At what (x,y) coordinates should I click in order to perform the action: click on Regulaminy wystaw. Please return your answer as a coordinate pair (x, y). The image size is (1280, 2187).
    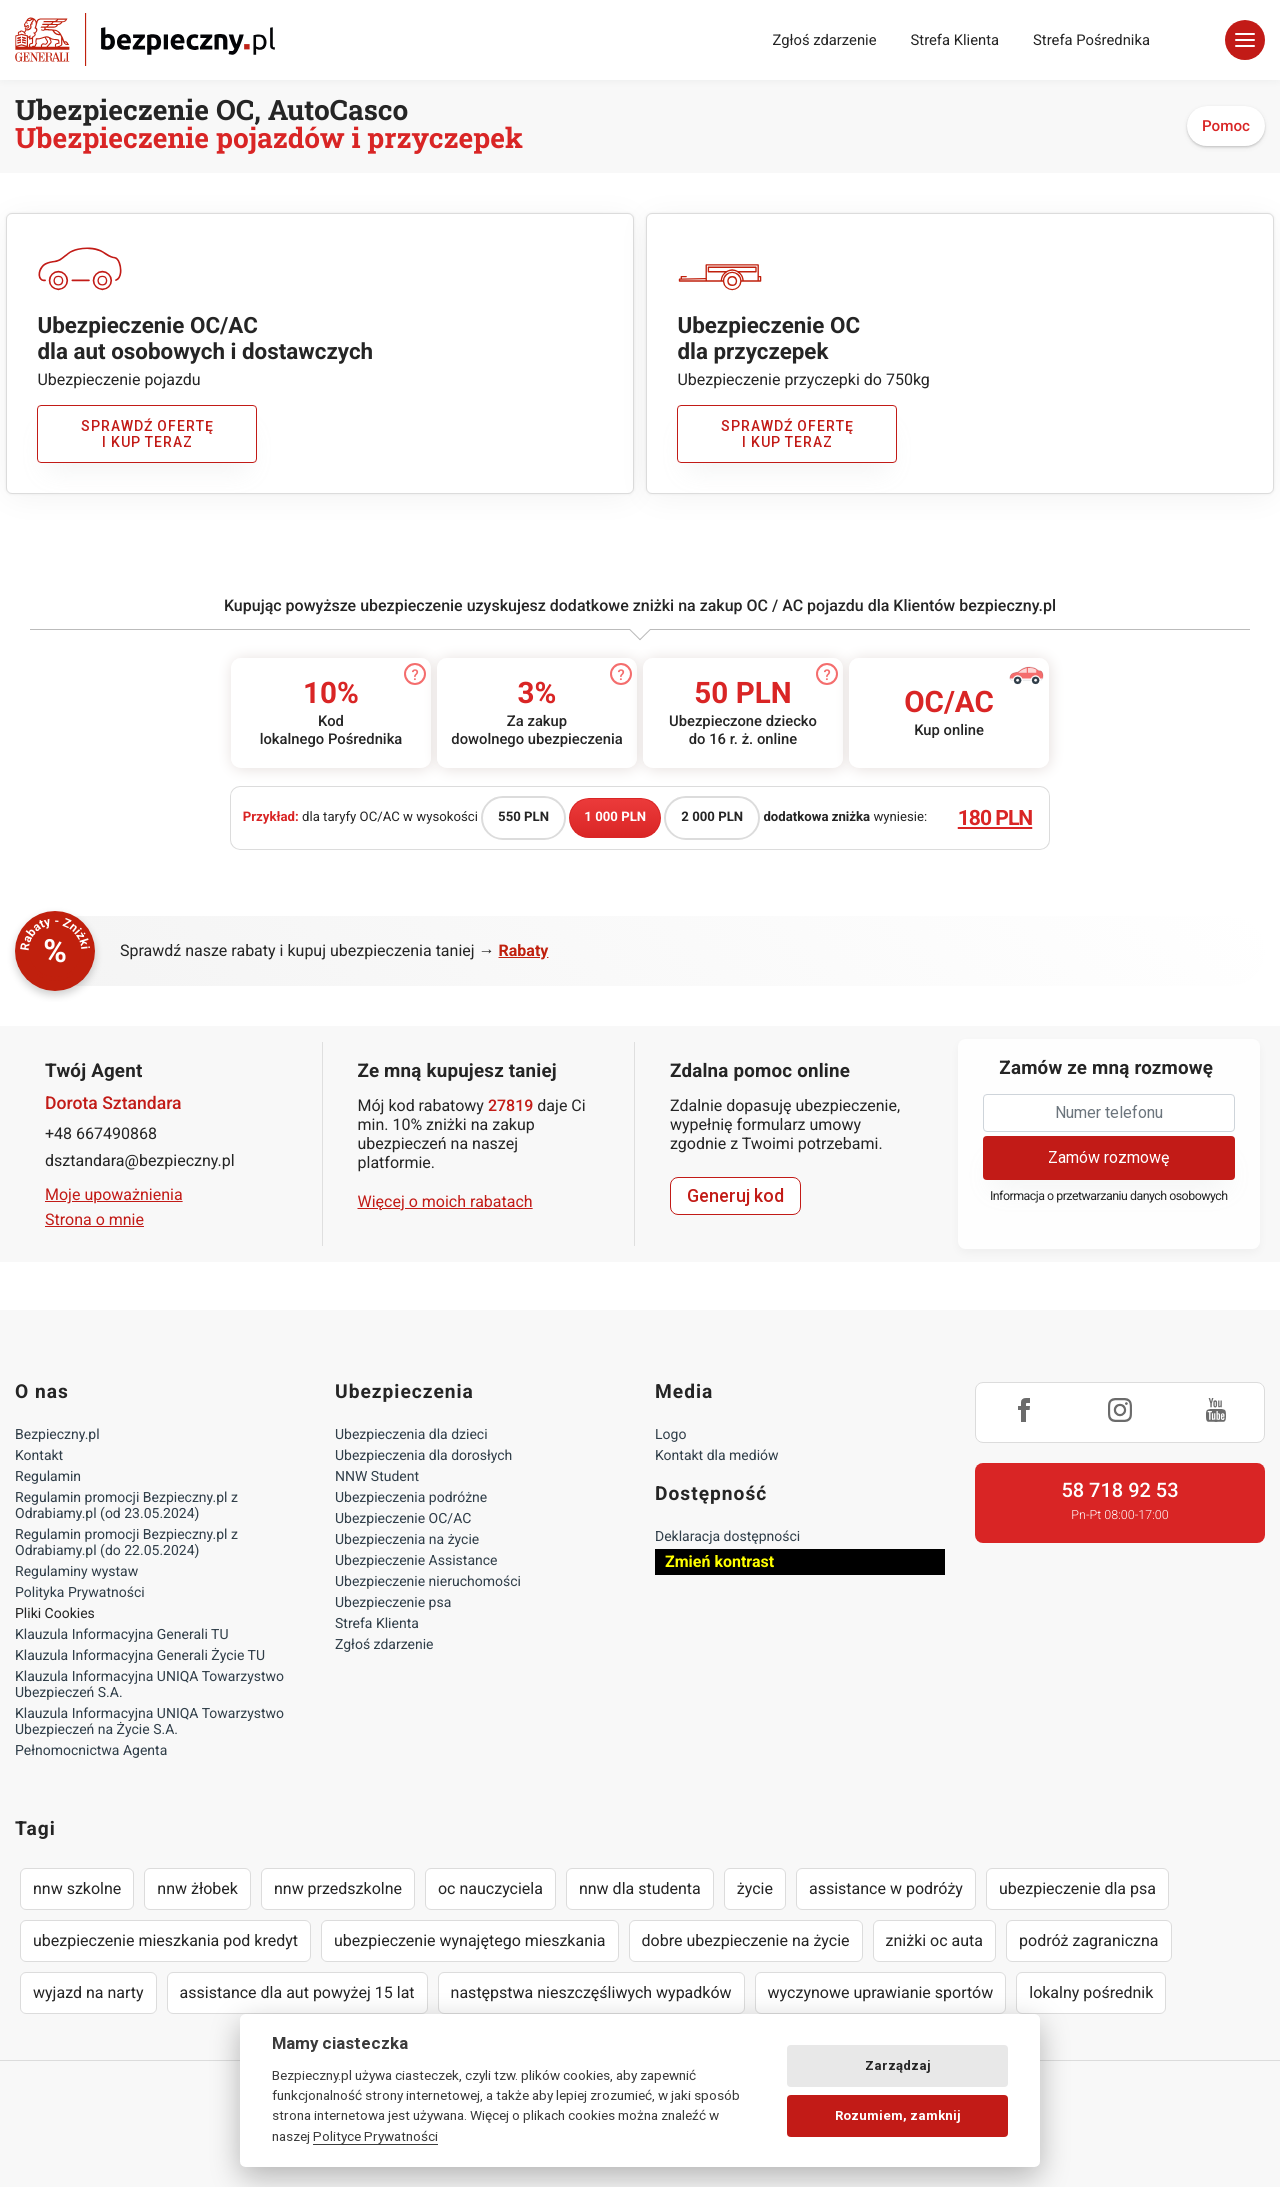
    Looking at the image, I should click on (76, 1572).